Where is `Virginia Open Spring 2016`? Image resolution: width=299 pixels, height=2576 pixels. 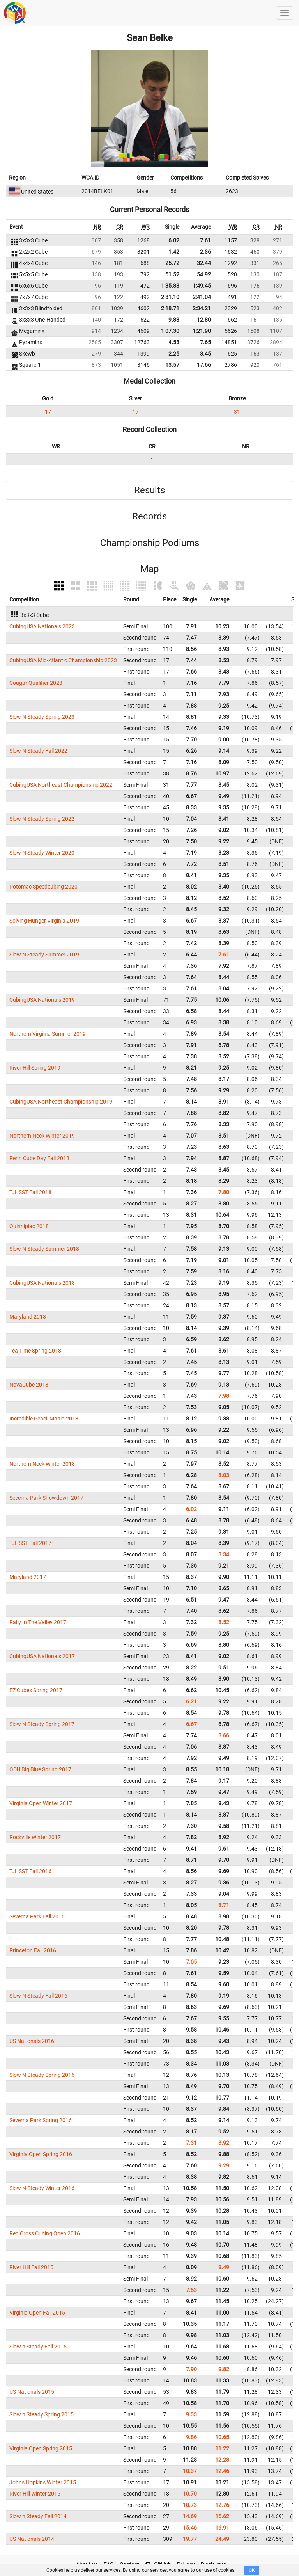
Virginia Open Spring 2016 is located at coordinates (40, 2154).